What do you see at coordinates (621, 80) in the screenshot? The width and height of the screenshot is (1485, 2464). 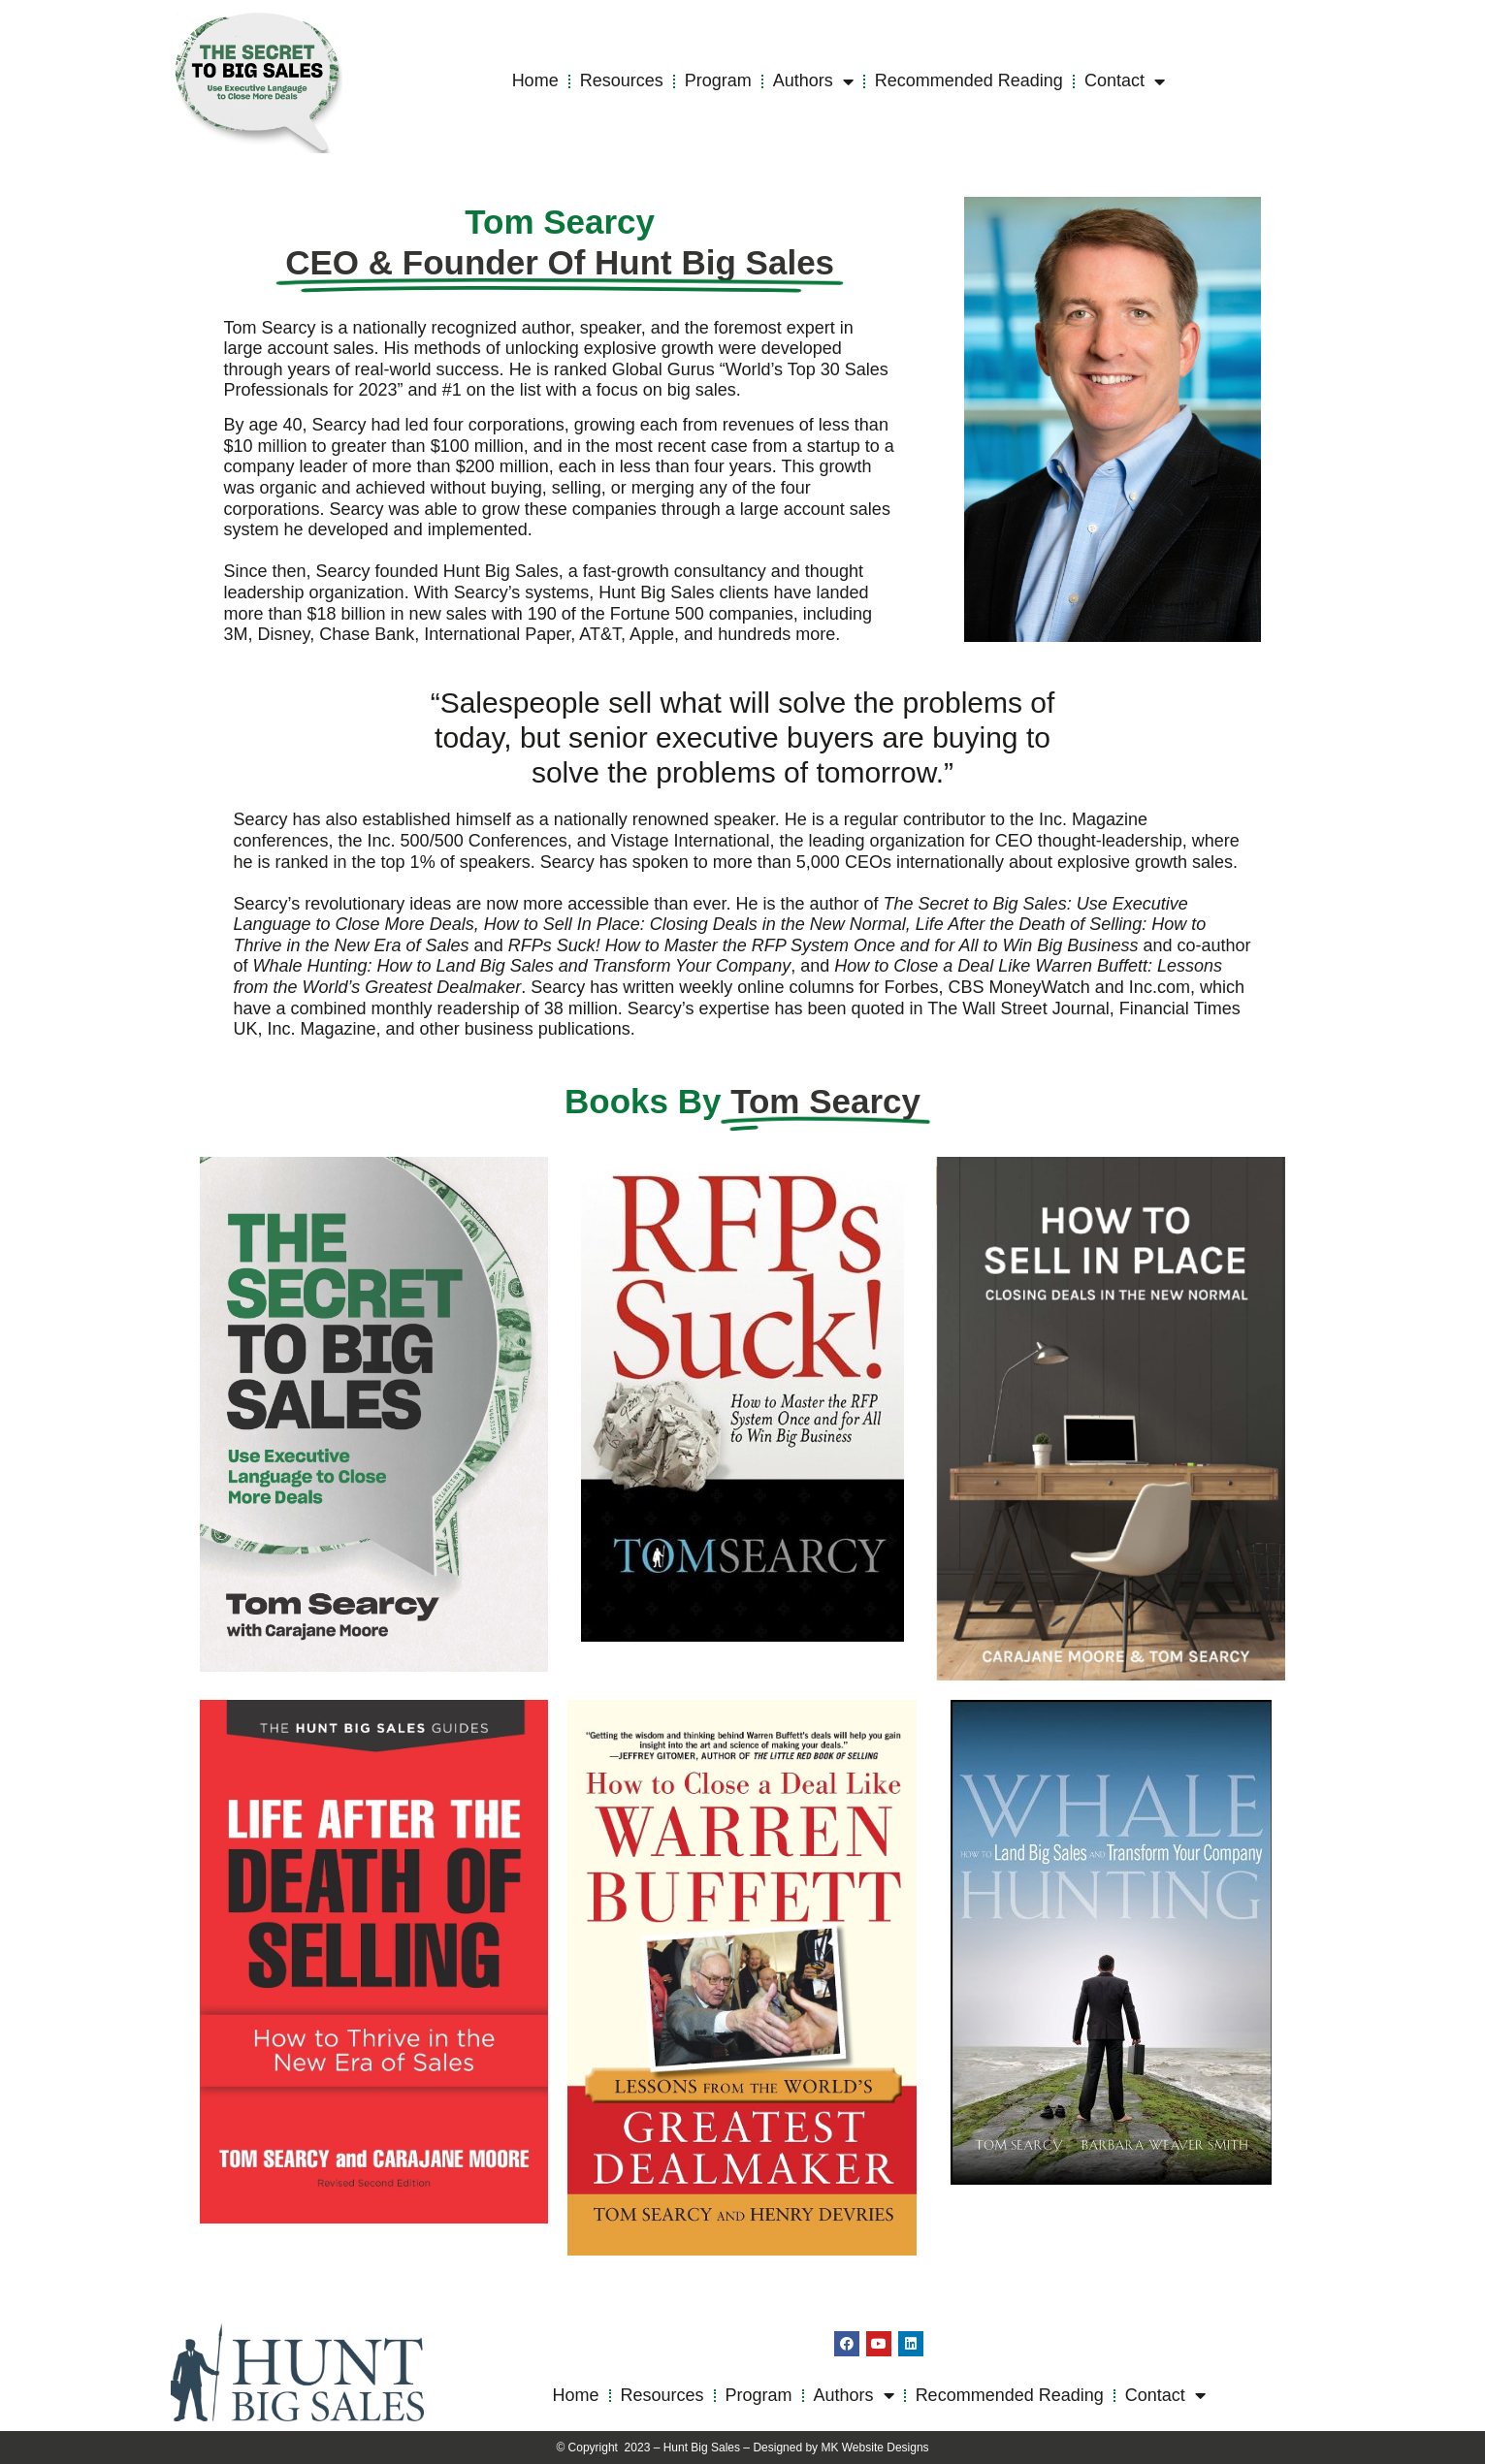 I see `Resources` at bounding box center [621, 80].